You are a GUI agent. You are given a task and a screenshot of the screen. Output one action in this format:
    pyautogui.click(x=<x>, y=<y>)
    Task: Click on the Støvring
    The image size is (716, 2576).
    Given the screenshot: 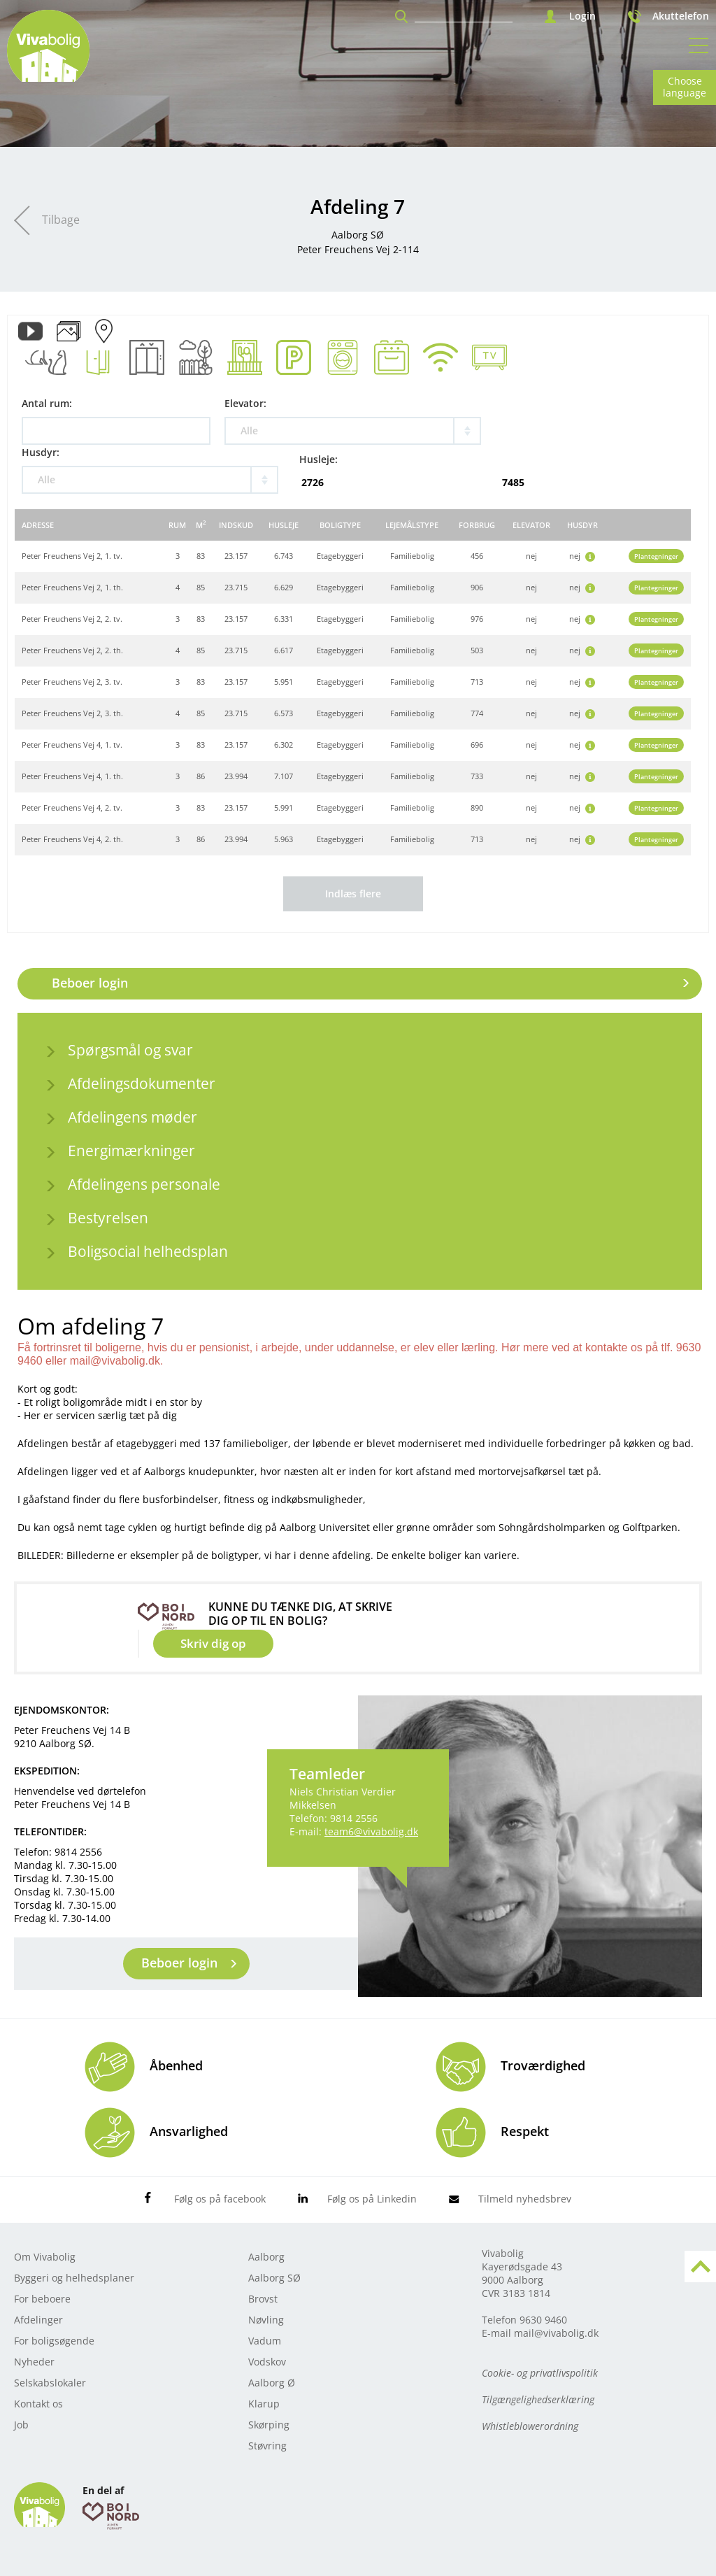 What is the action you would take?
    pyautogui.click(x=267, y=2445)
    